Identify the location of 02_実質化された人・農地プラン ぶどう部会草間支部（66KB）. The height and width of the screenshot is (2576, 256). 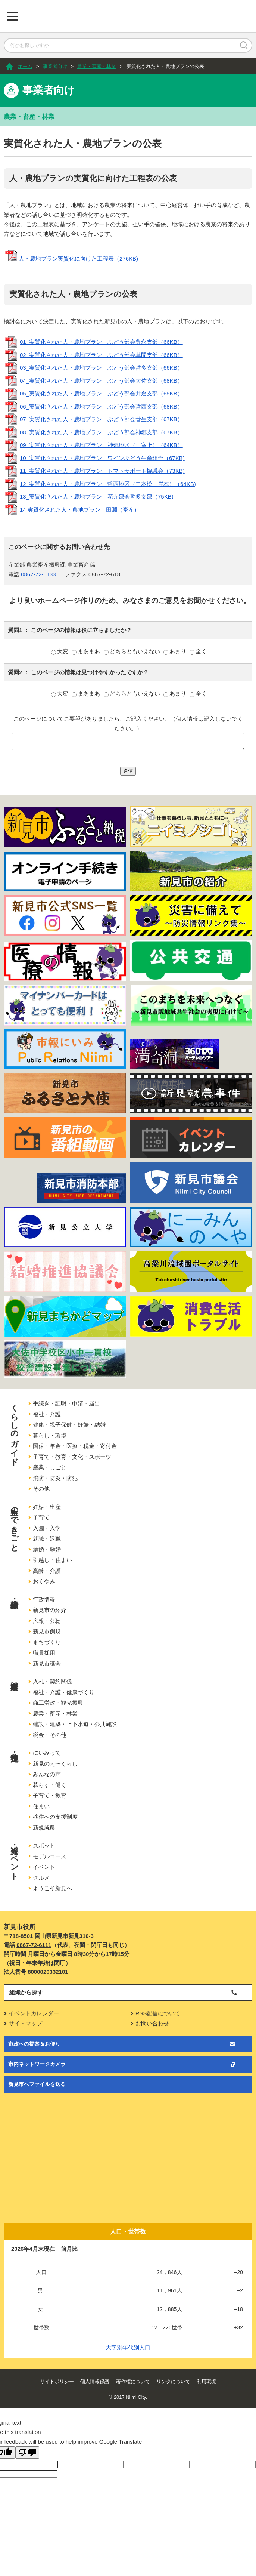
(101, 355).